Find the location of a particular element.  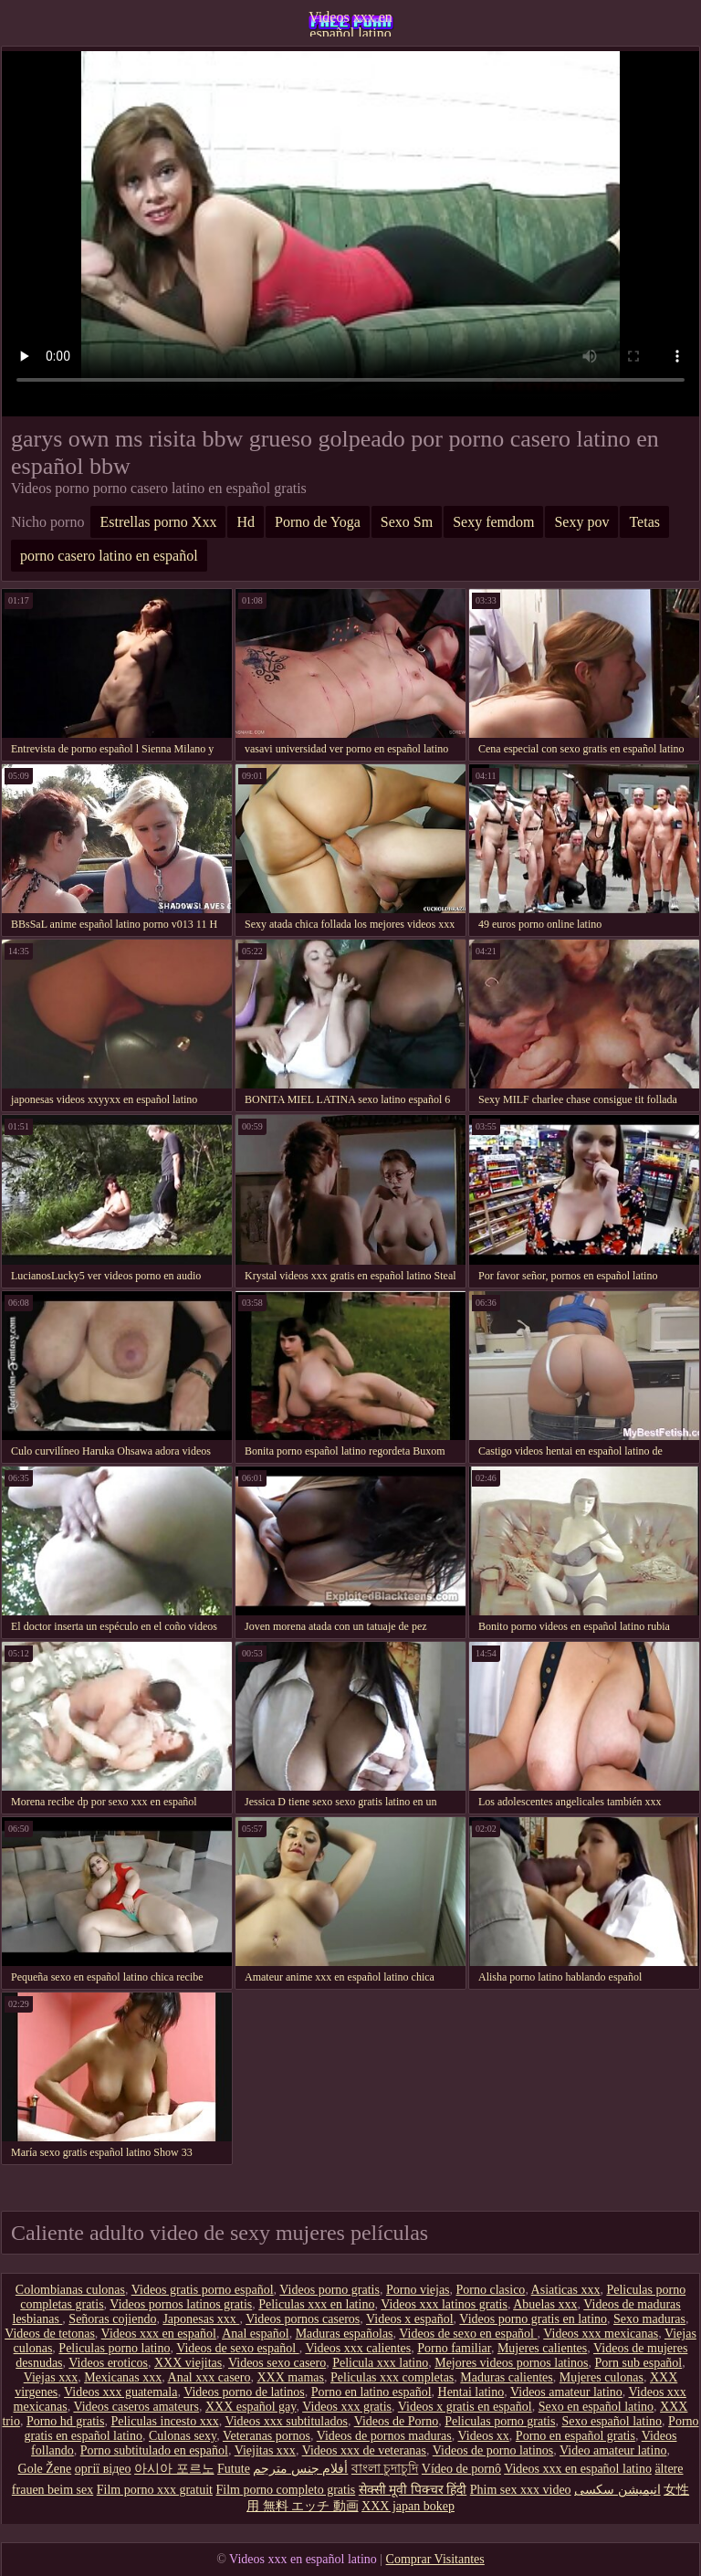

porno casero latino en español is located at coordinates (109, 555).